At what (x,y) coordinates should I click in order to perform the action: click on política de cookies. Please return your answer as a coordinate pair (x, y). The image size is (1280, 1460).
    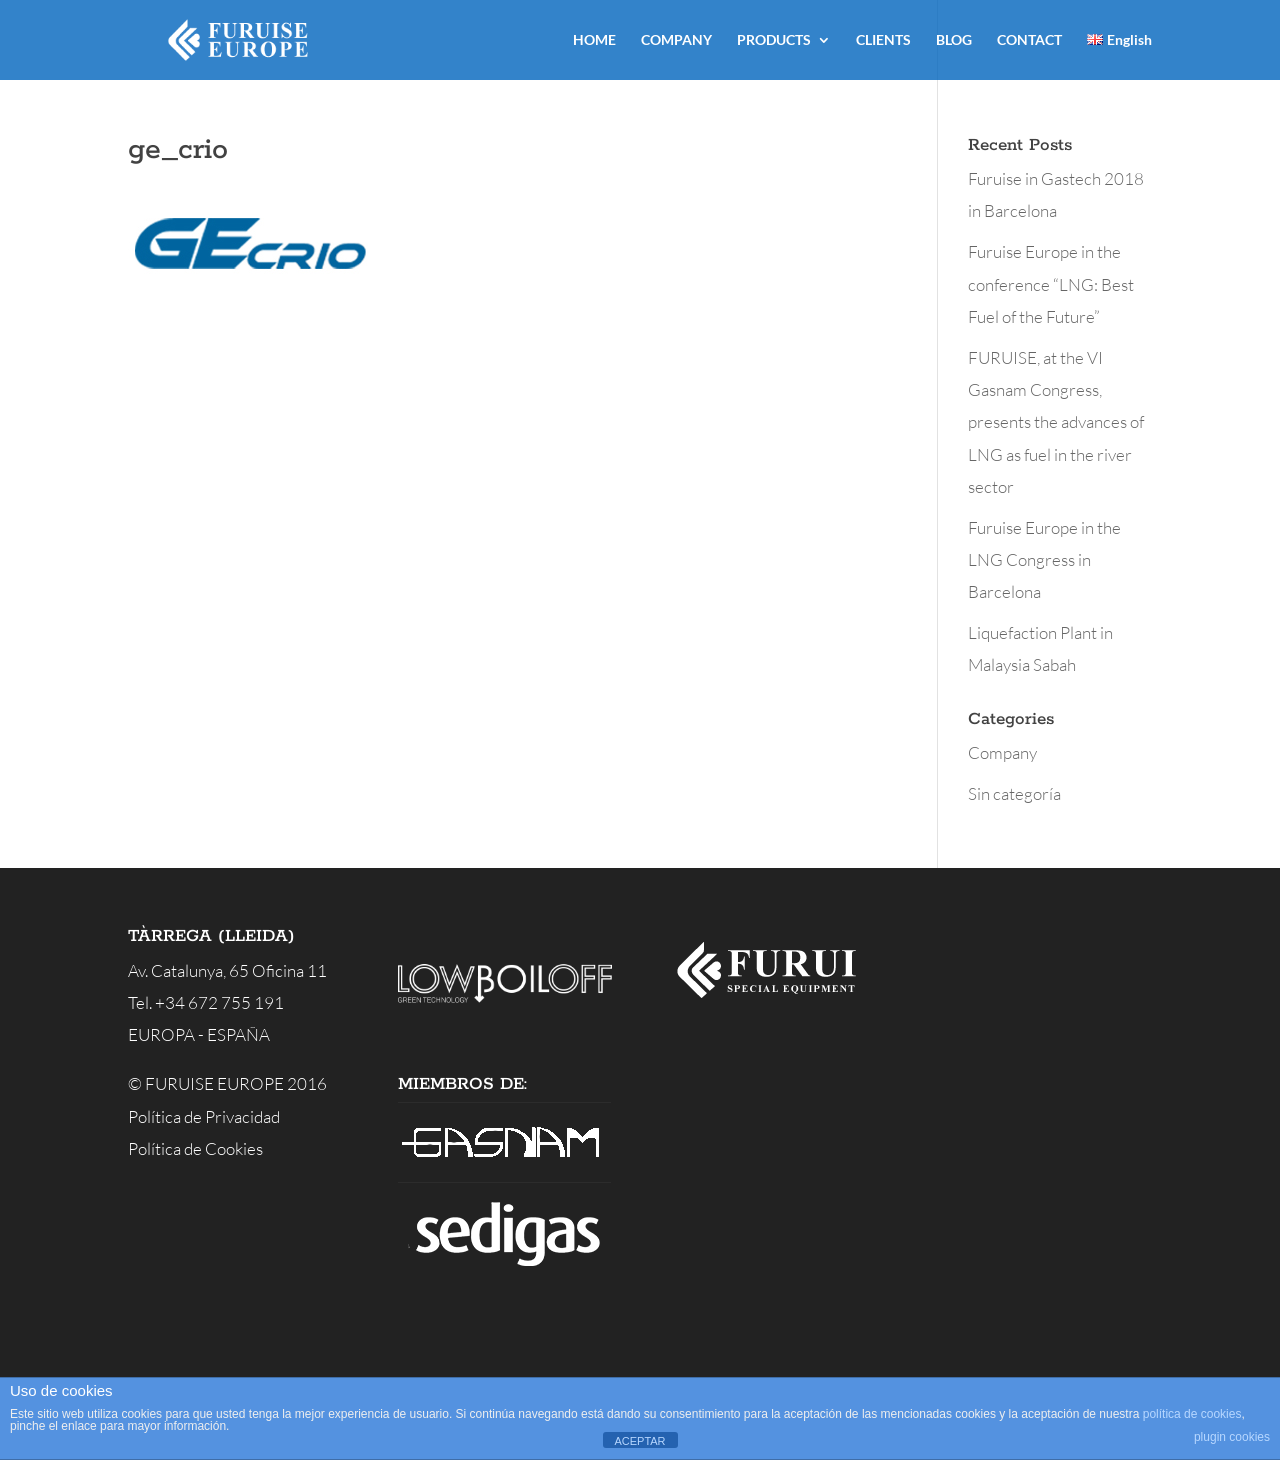
    Looking at the image, I should click on (1192, 1414).